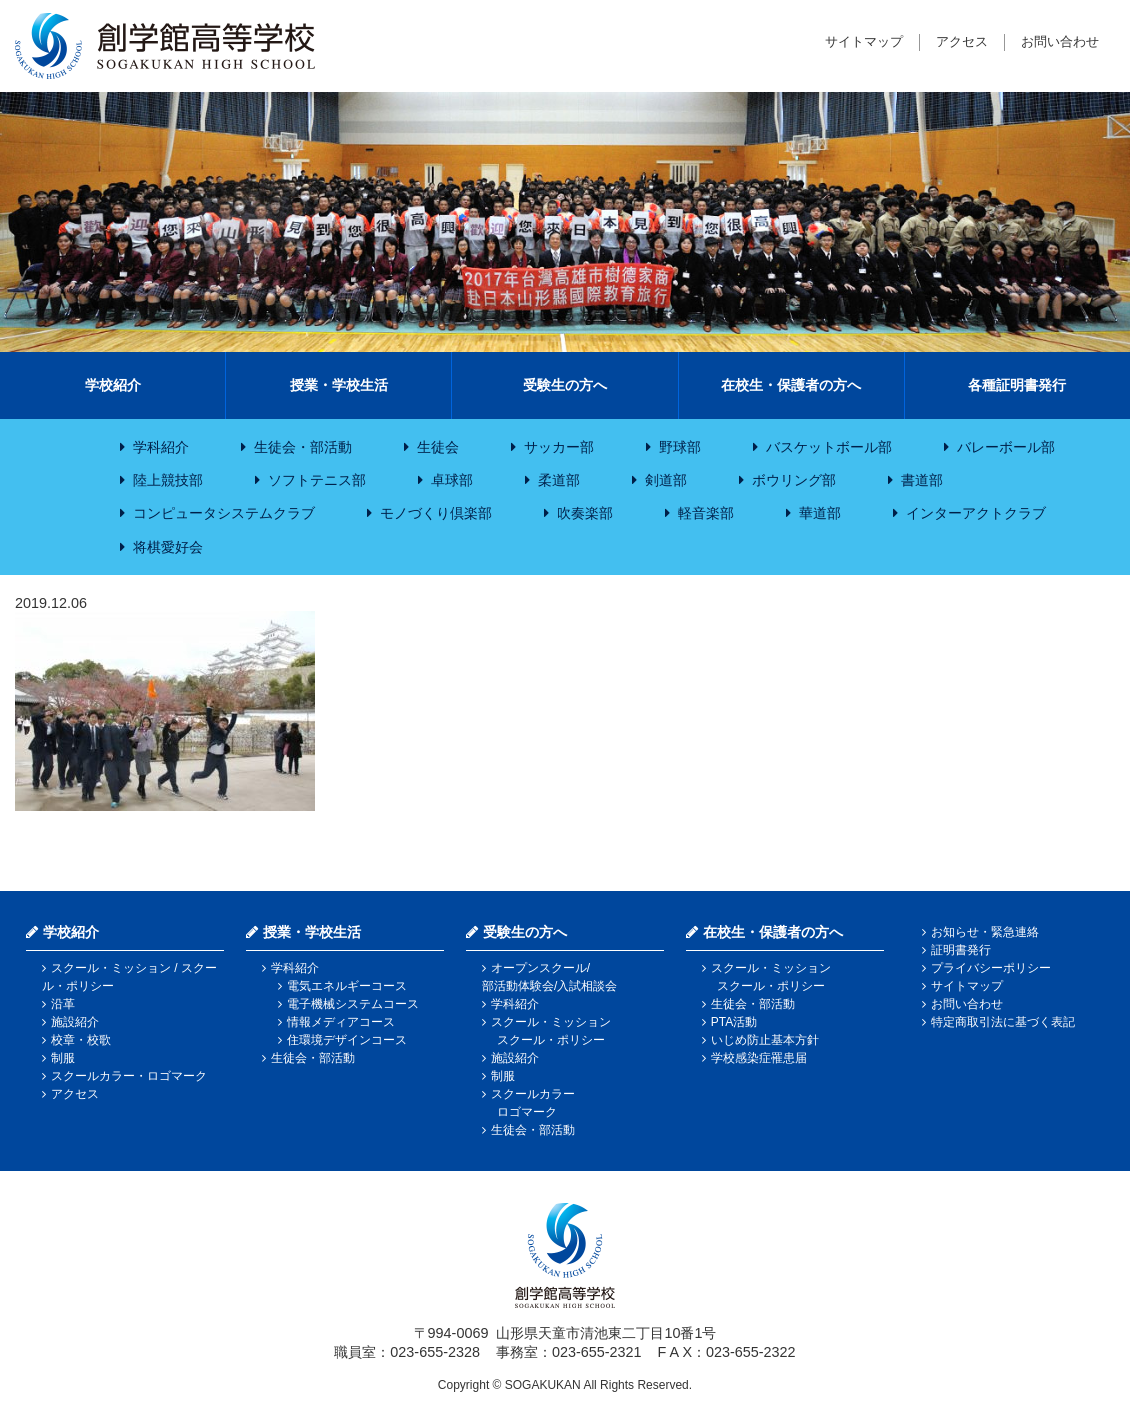 Image resolution: width=1130 pixels, height=1424 pixels. Describe the element at coordinates (1003, 1022) in the screenshot. I see `特定商取引法に基づく表記` at that location.